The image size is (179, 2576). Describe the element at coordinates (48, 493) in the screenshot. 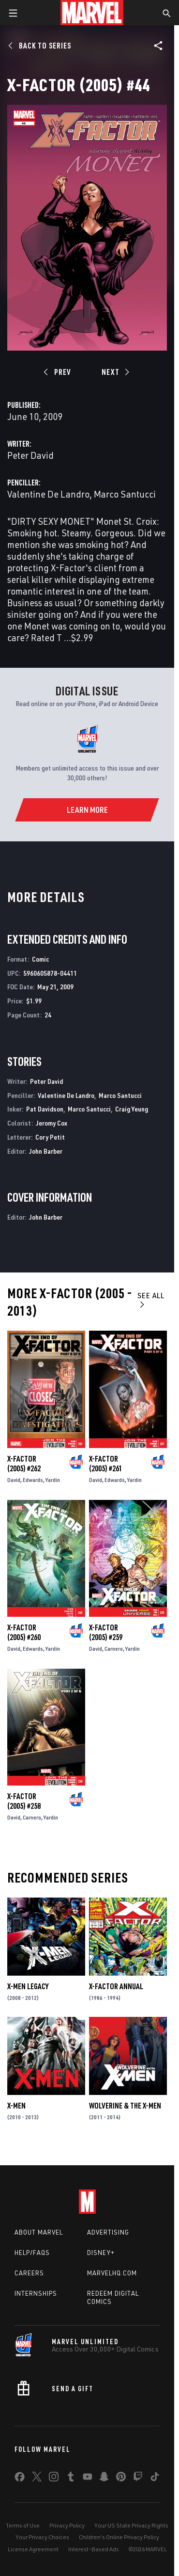

I see `Valentine De Landro` at that location.